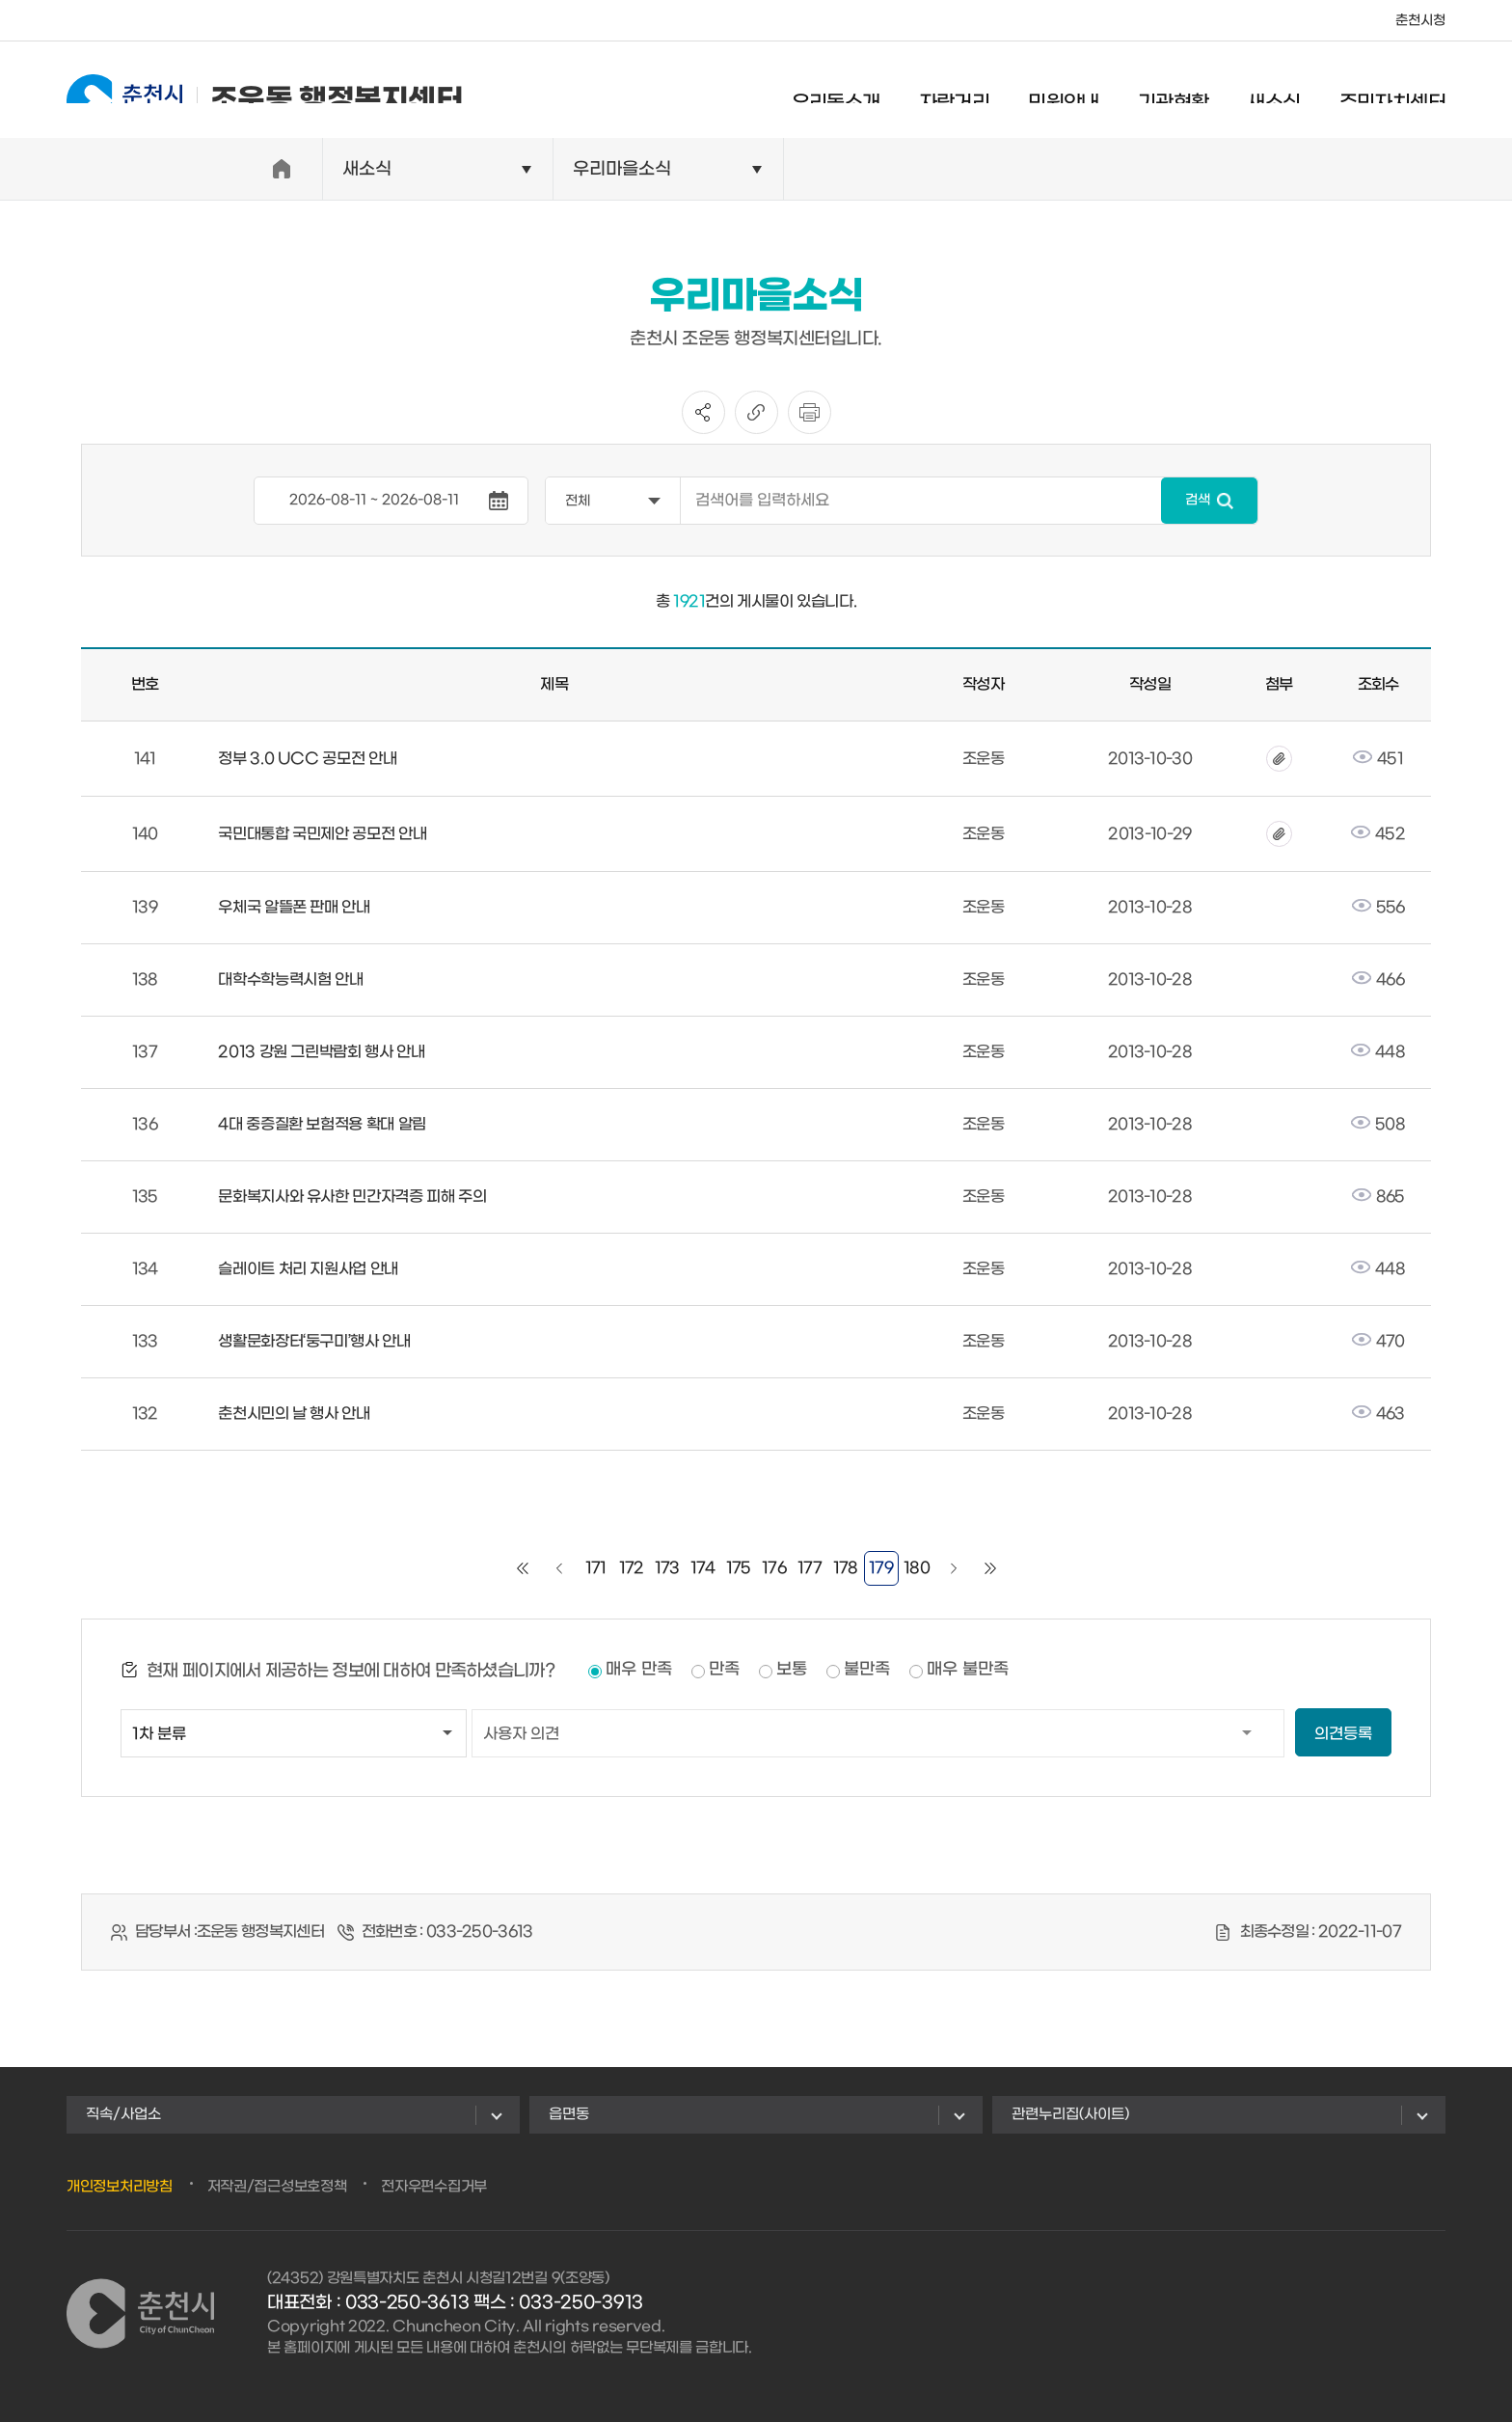  What do you see at coordinates (1343, 1734) in the screenshot?
I see `의견등록` at bounding box center [1343, 1734].